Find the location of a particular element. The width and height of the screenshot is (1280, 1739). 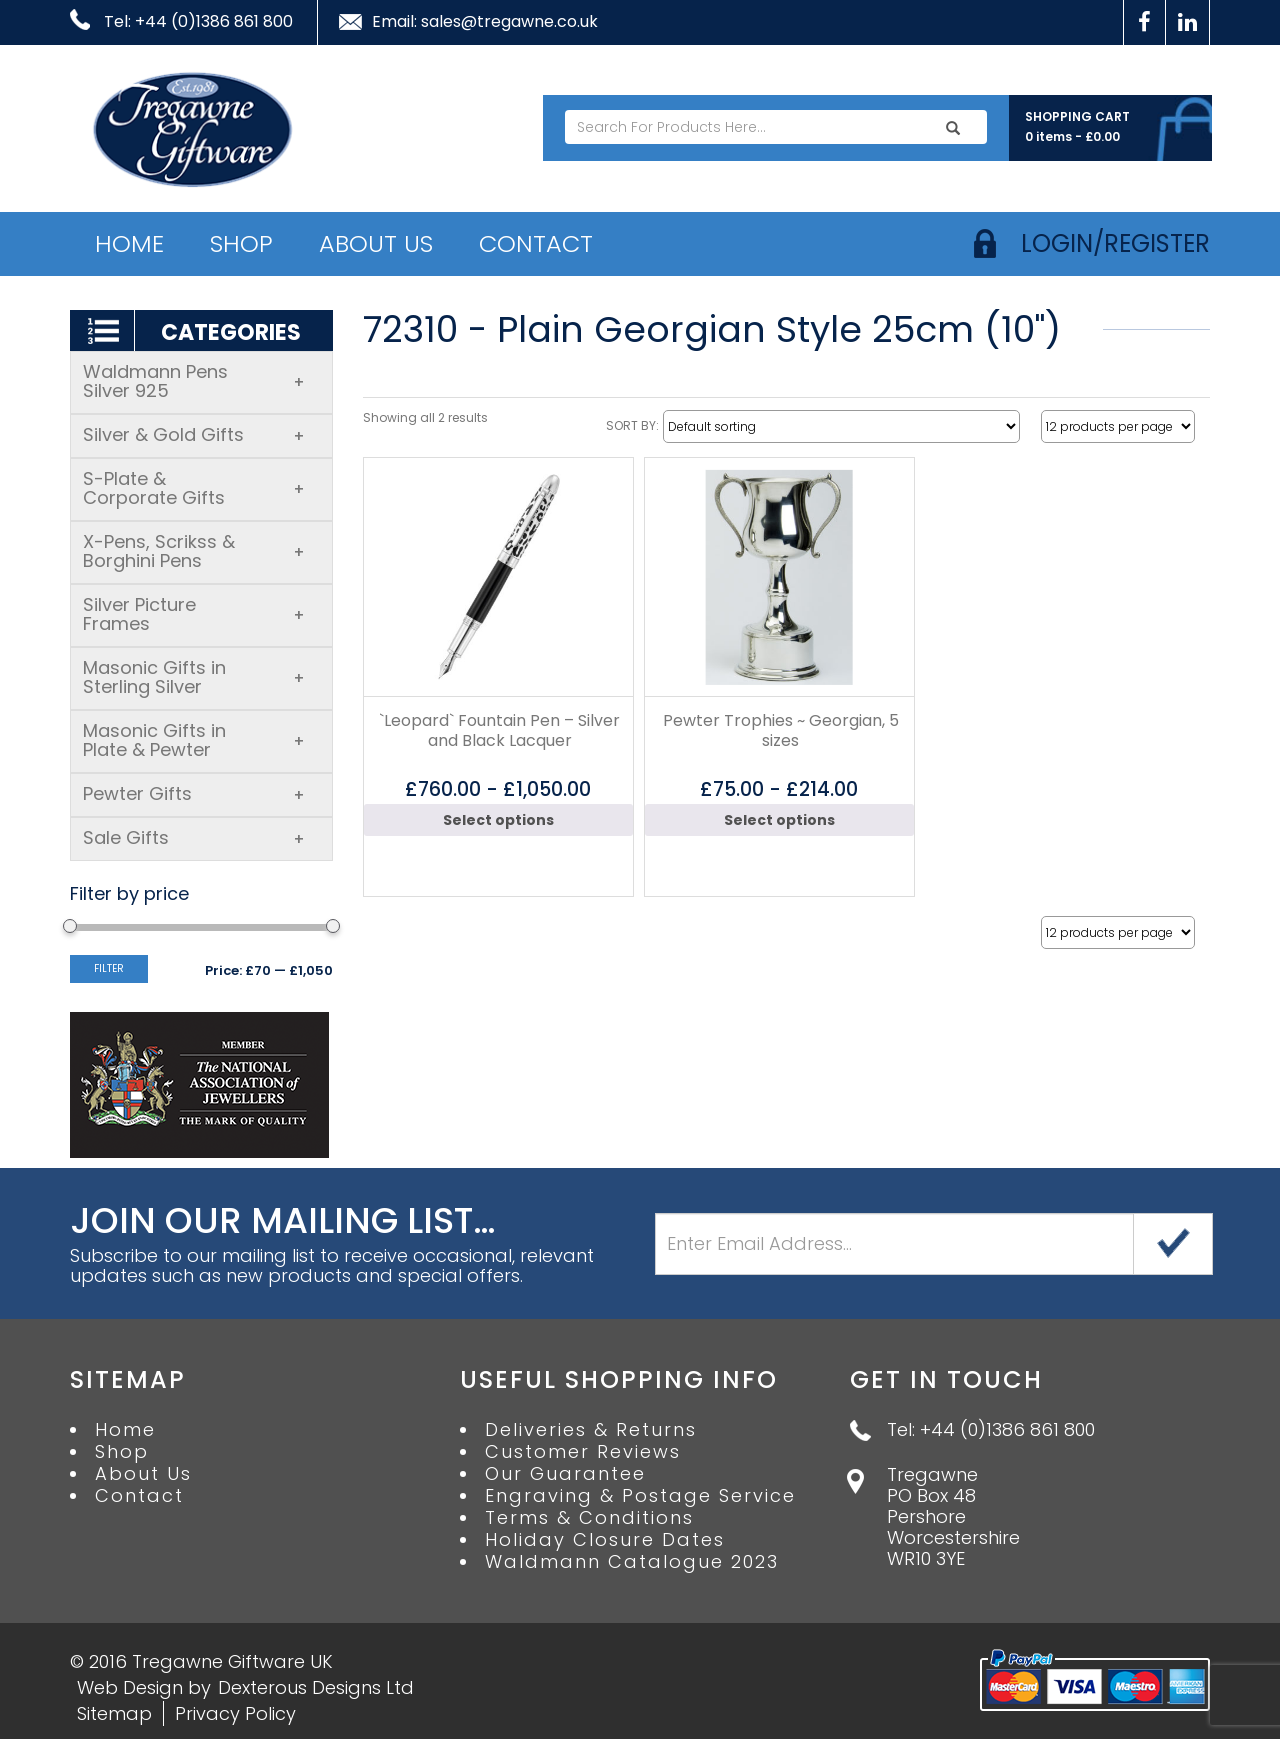

Dexterous Designs Ltd is located at coordinates (316, 1687).